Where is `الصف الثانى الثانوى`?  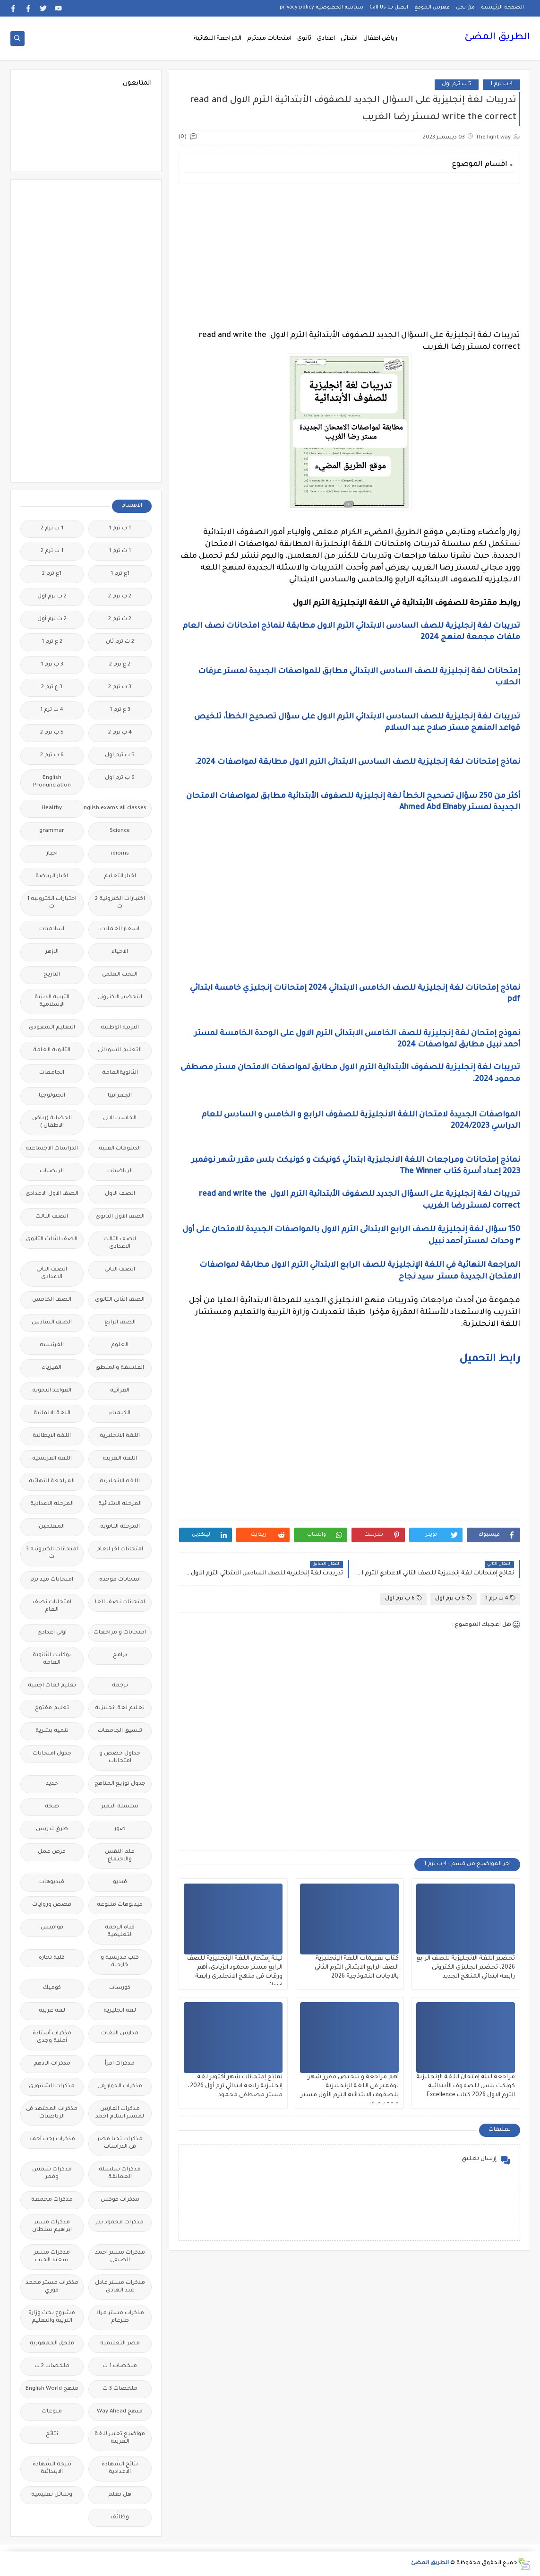 الصف الثانى الثانوى is located at coordinates (120, 1300).